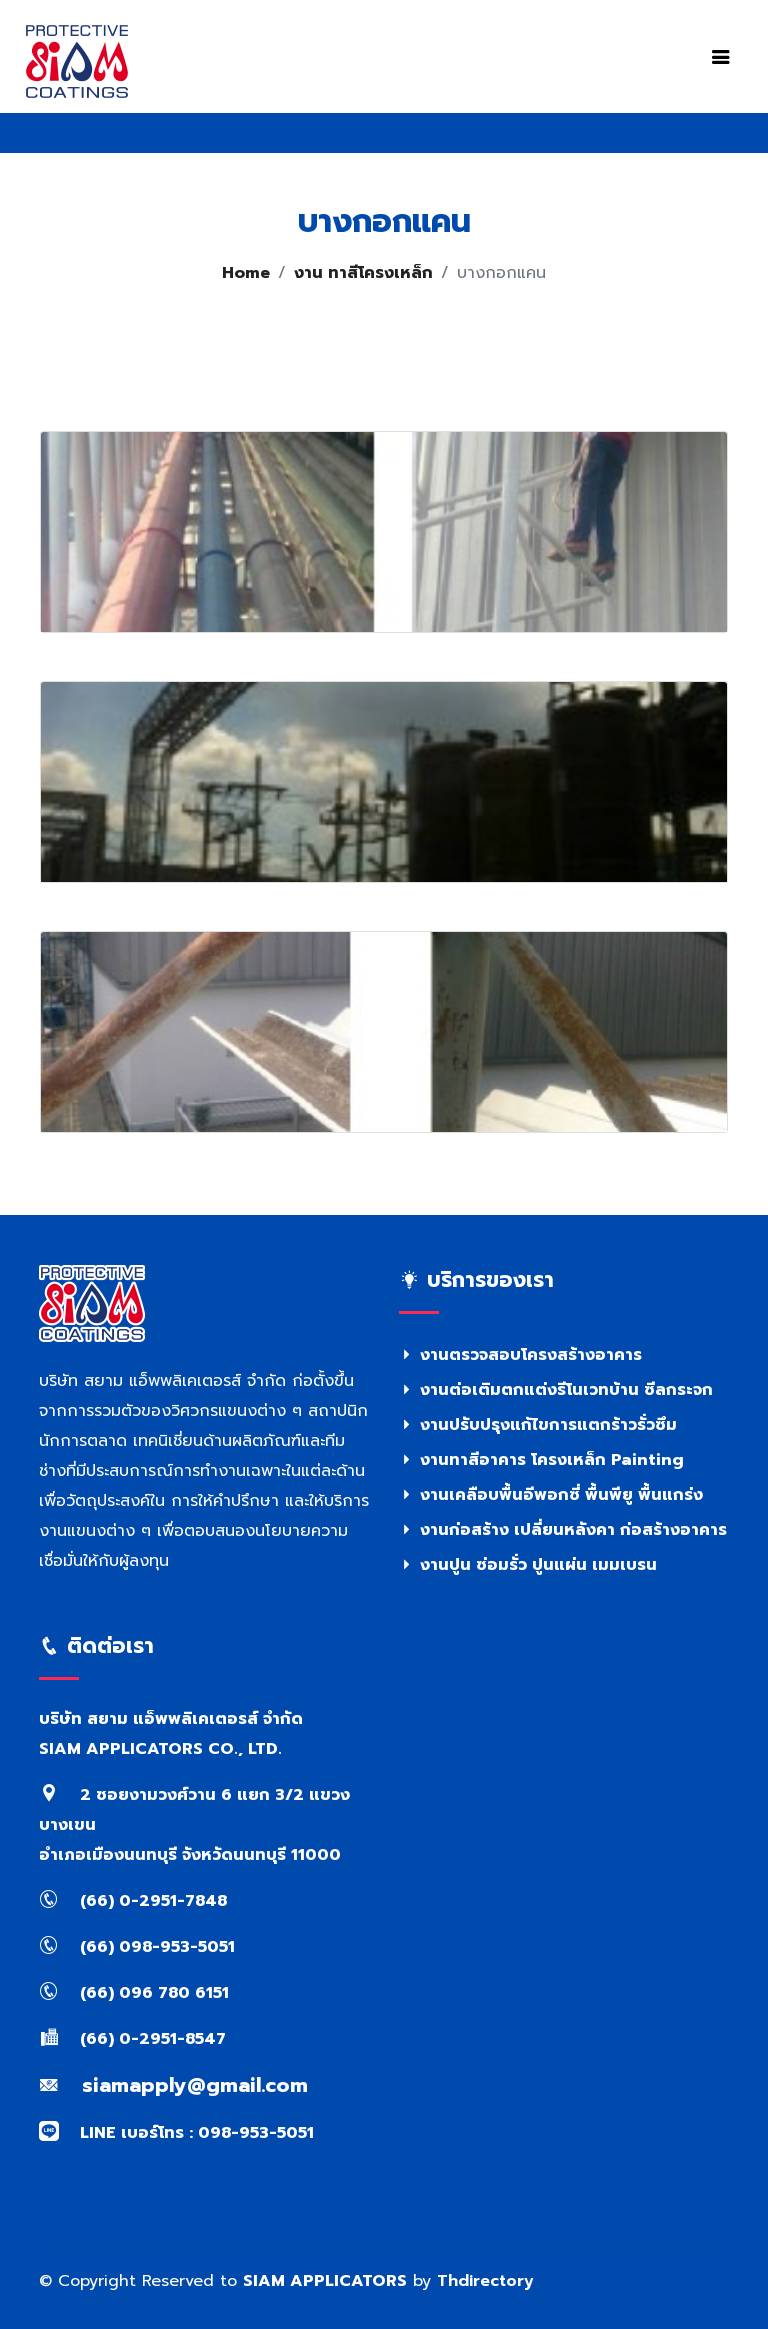 The width and height of the screenshot is (768, 2329). I want to click on งานปรับปรุงแก้ไขการแตกร้าวรั่วซึม, so click(538, 1425).